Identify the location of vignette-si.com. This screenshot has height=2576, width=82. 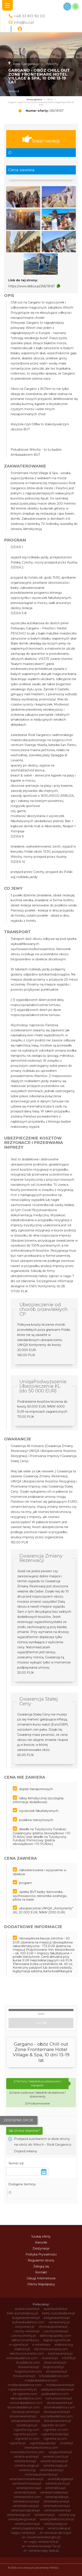
(55, 2439).